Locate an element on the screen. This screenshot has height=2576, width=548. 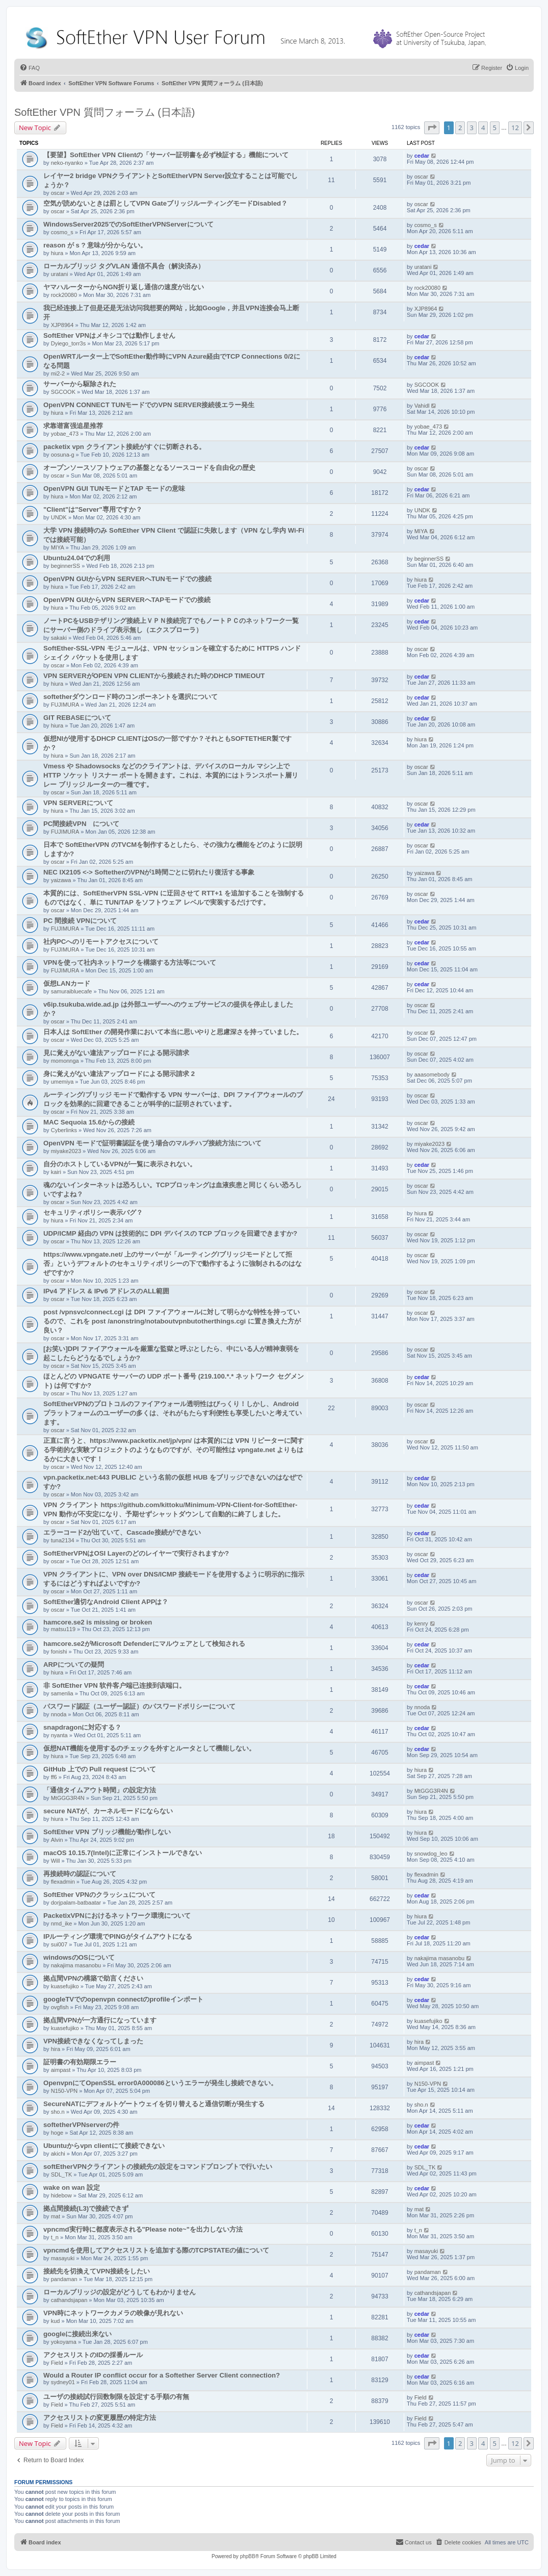
GIT REBASEについて is located at coordinates (77, 717).